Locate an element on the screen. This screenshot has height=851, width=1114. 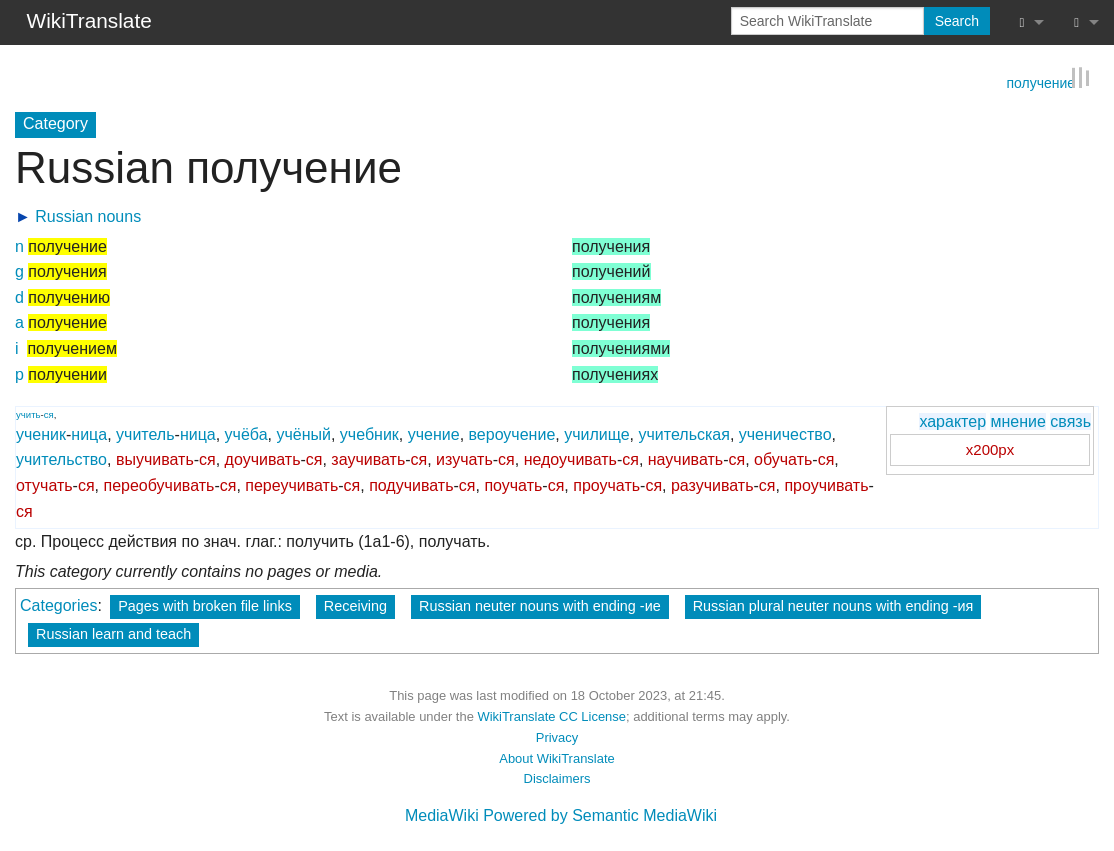
обучать is located at coordinates (783, 458).